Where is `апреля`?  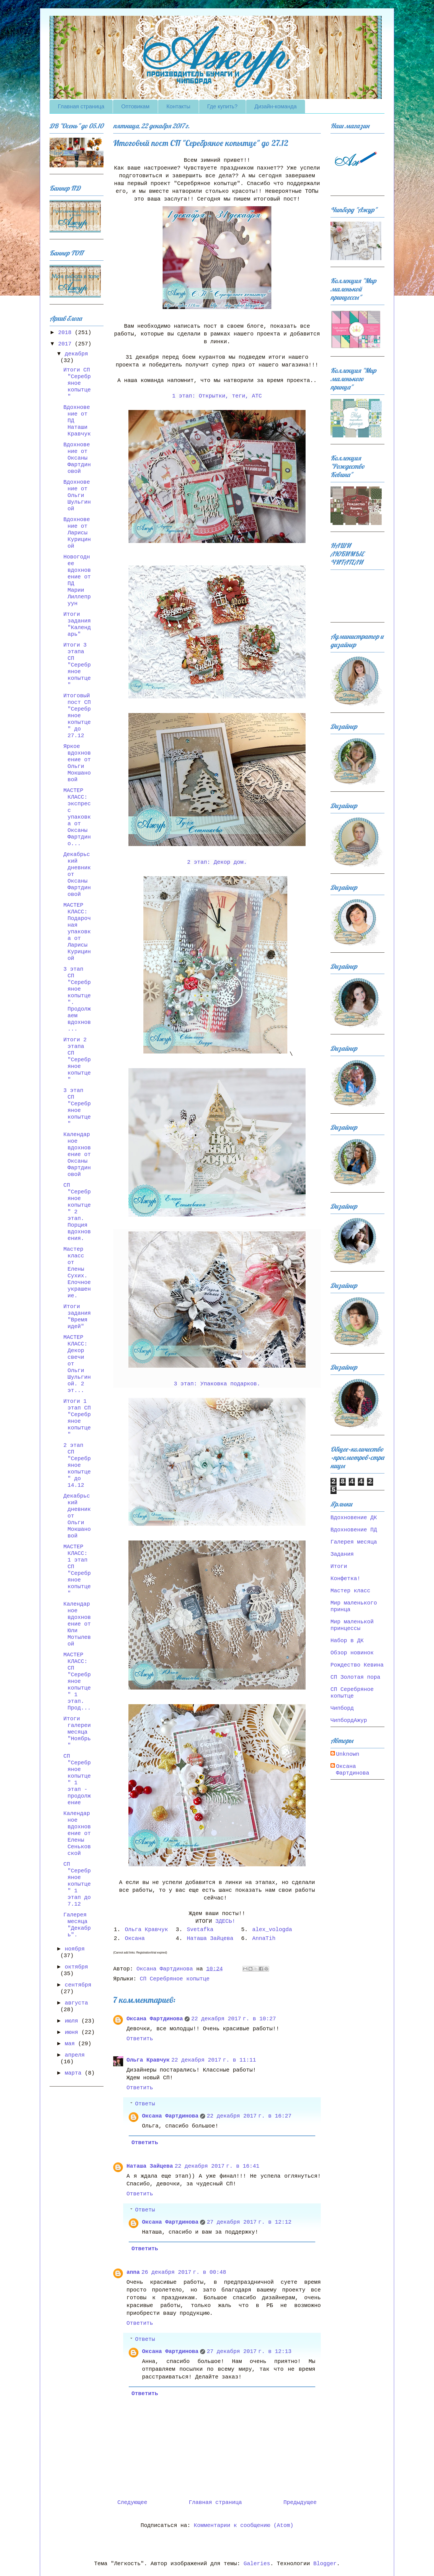 апреля is located at coordinates (75, 2055).